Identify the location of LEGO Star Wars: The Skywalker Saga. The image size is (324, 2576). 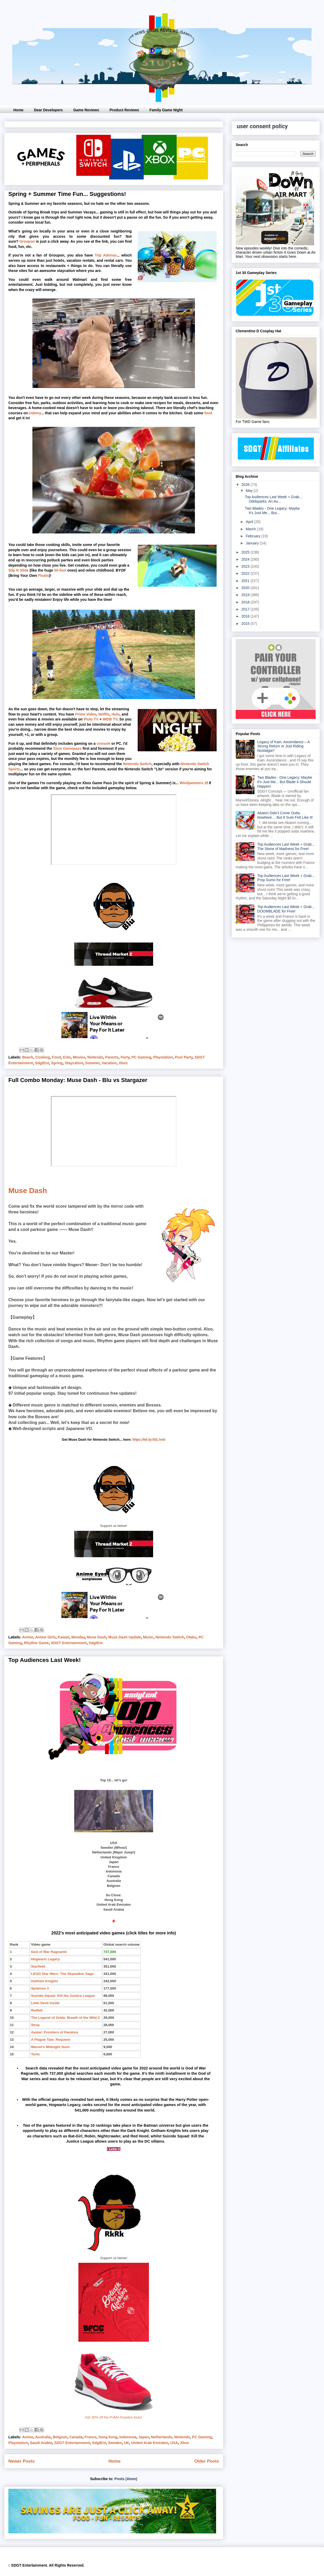
(62, 1974).